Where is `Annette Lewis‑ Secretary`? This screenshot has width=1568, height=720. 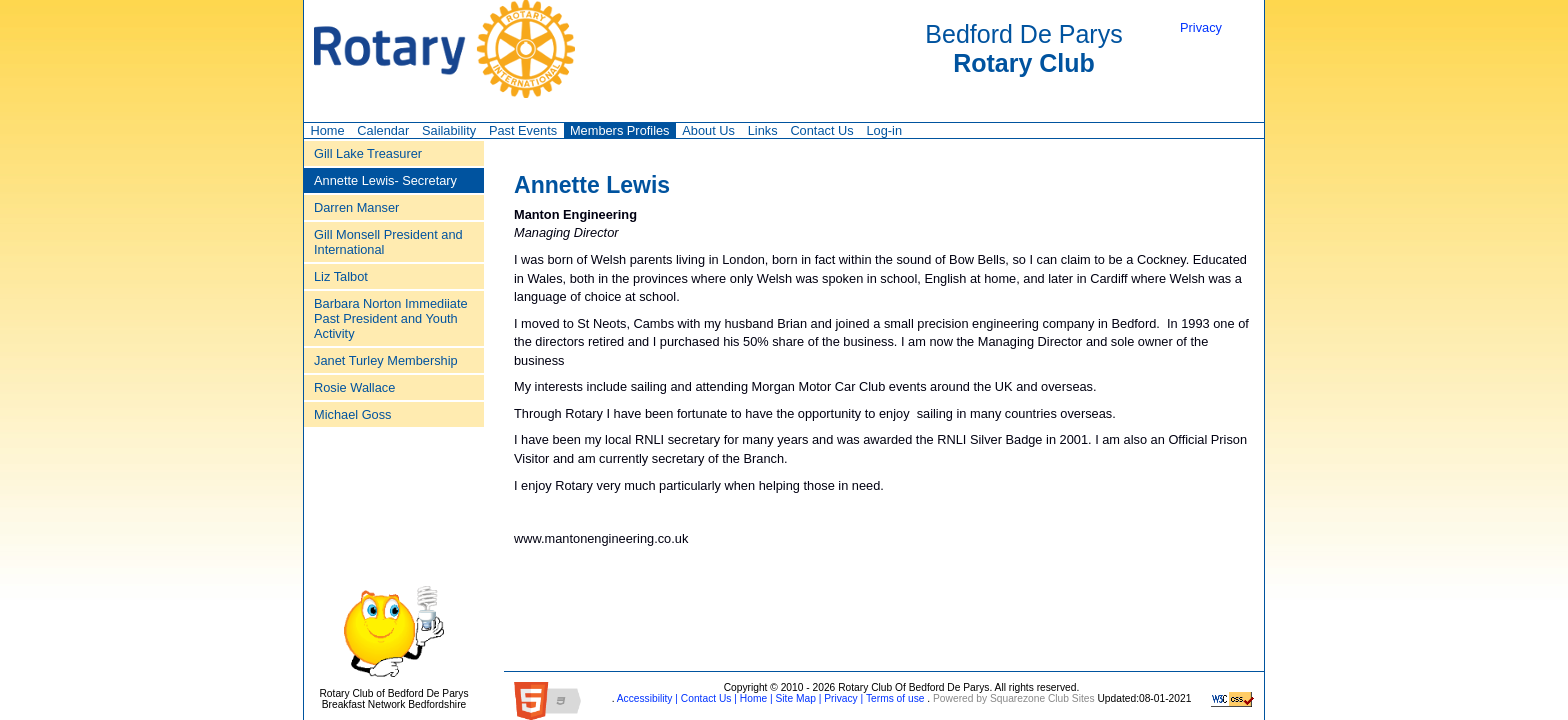 Annette Lewis‑ Secretary is located at coordinates (385, 180).